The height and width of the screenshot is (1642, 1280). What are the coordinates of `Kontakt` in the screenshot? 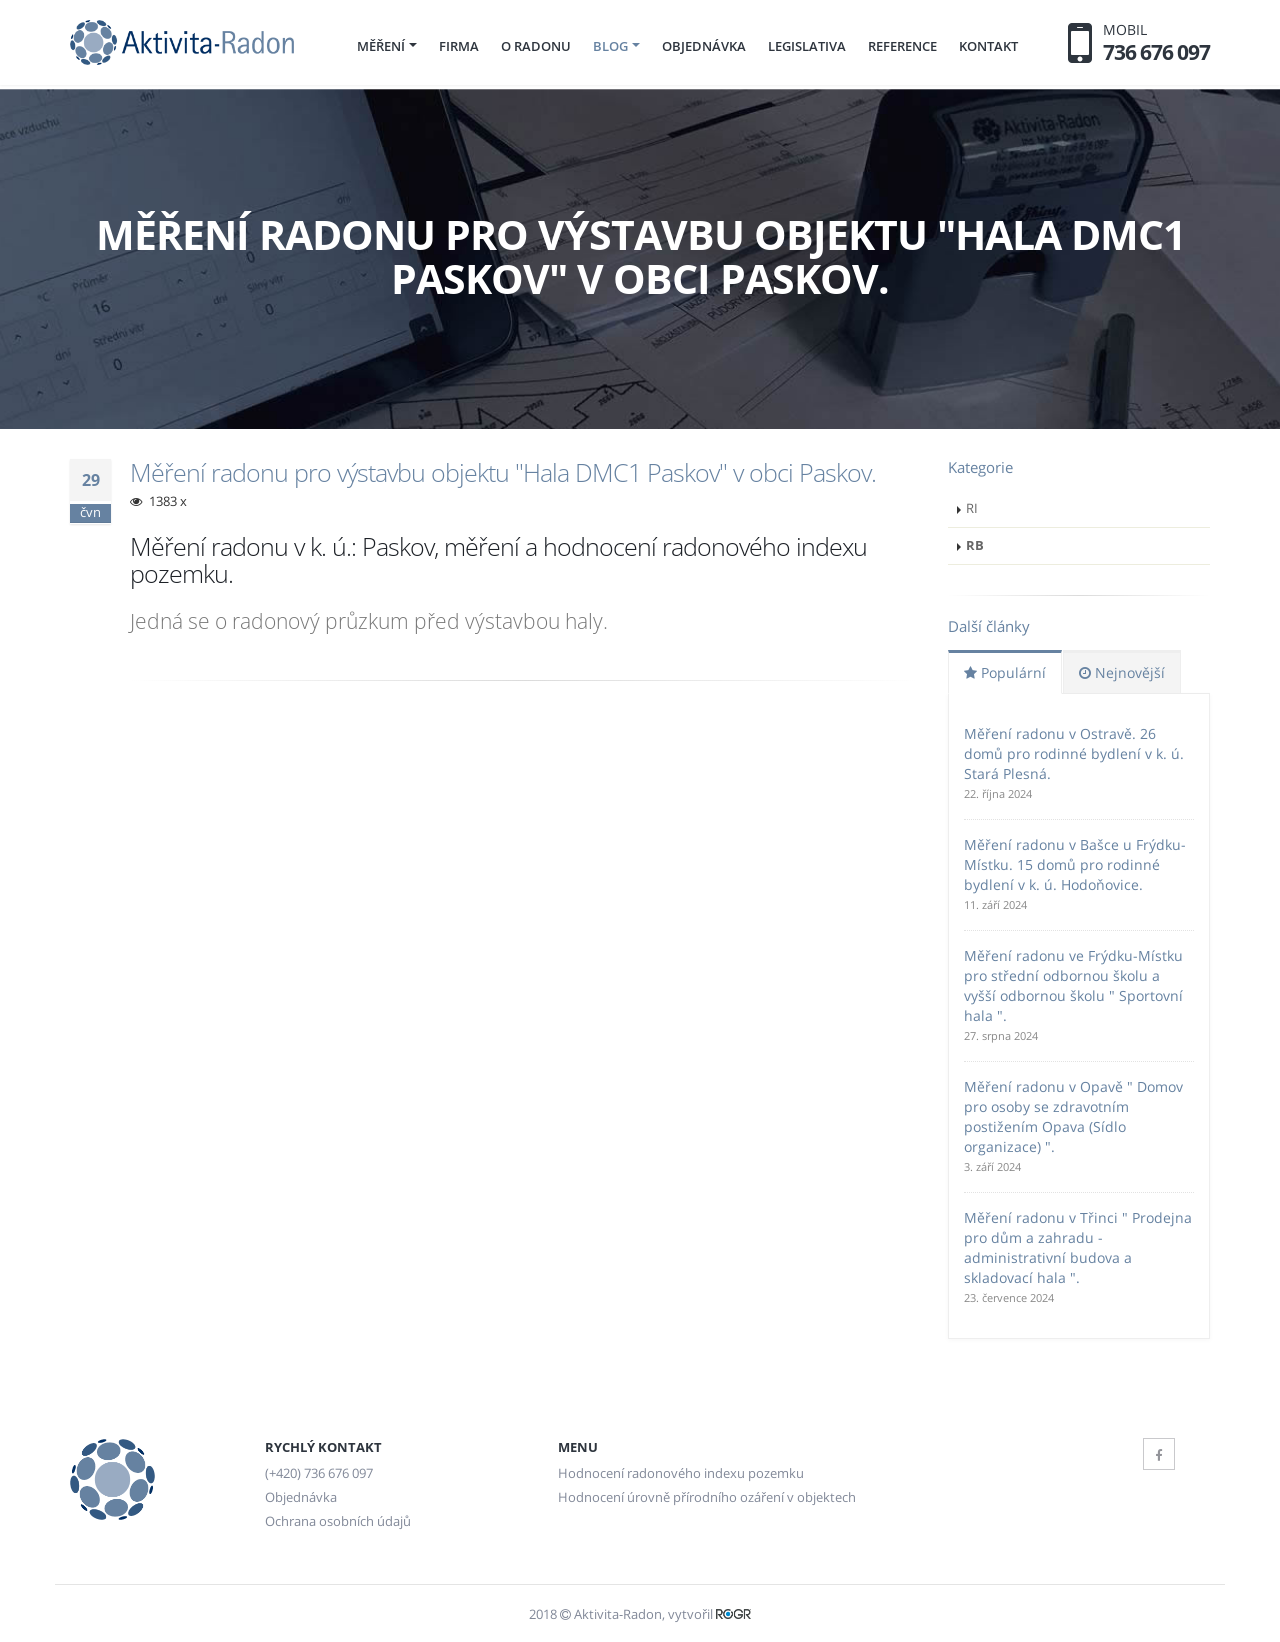 It's located at (988, 46).